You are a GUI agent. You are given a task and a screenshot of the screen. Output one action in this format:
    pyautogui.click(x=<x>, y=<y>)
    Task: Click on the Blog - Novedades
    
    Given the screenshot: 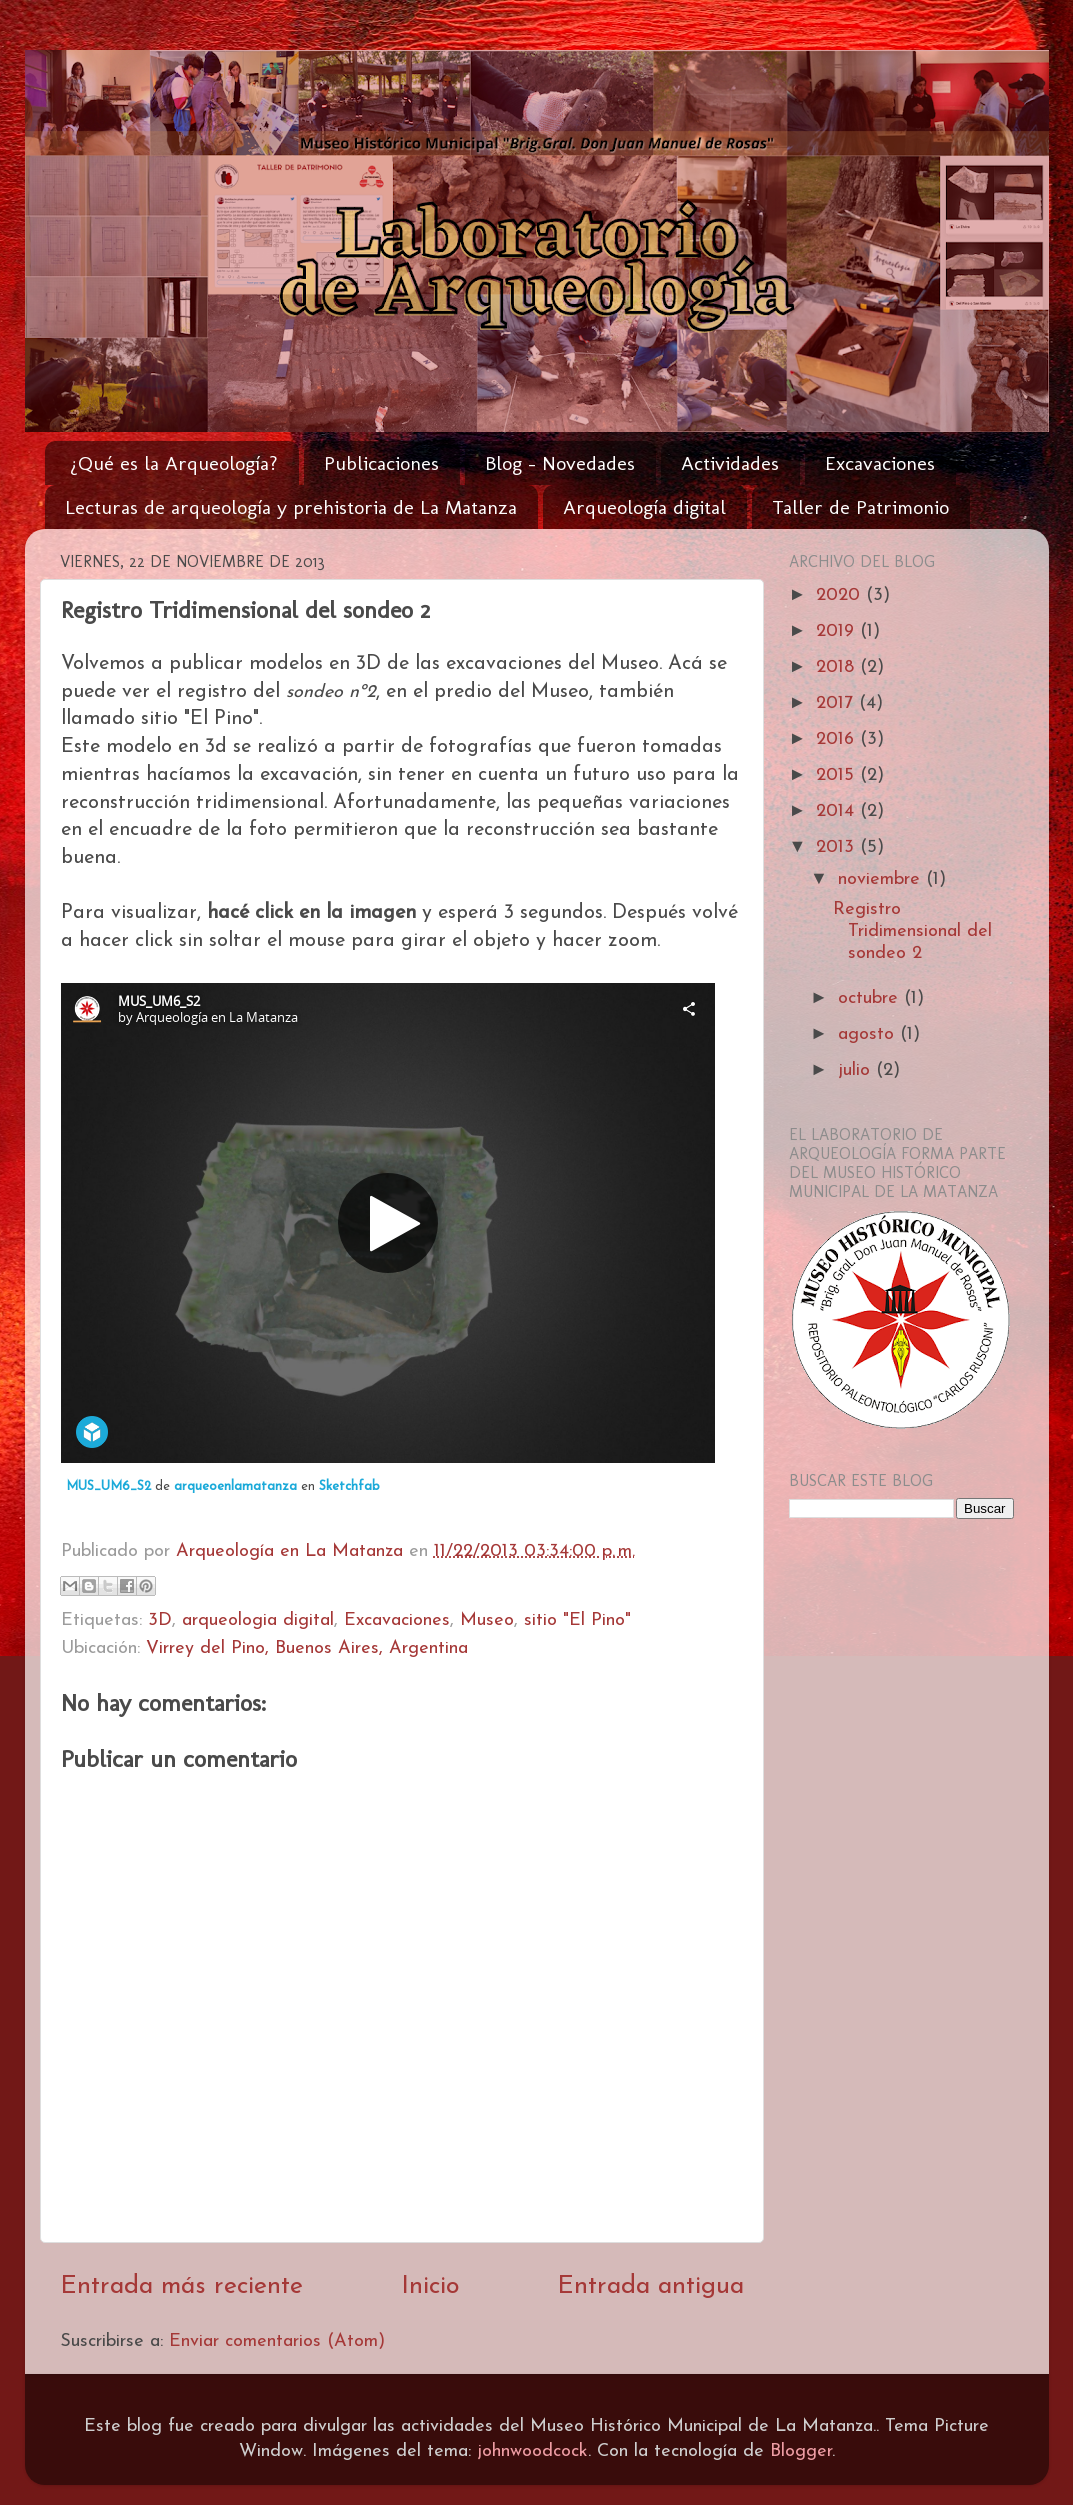 What is the action you would take?
    pyautogui.click(x=560, y=463)
    